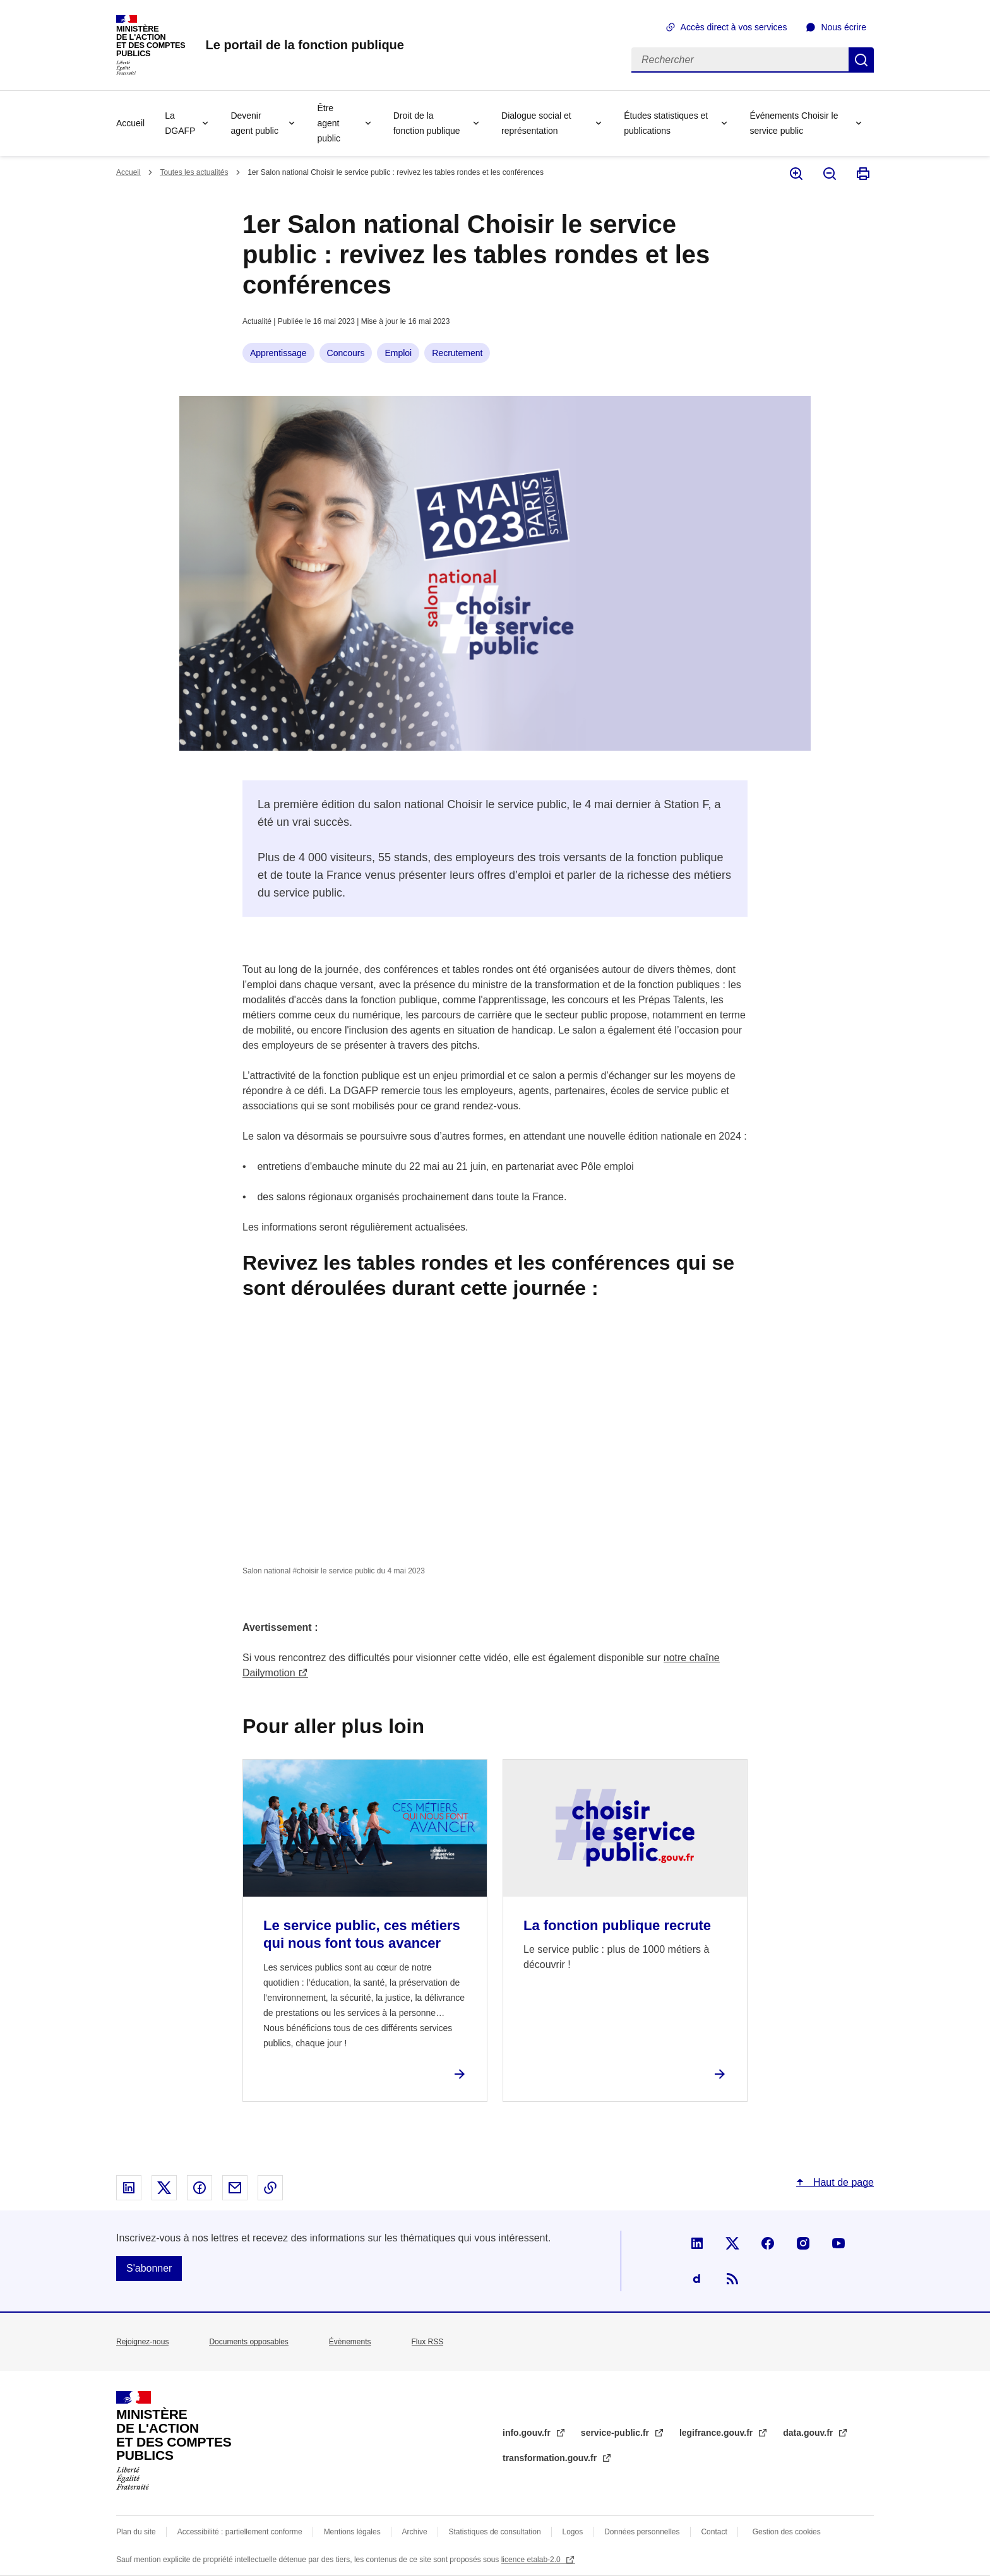 The height and width of the screenshot is (2576, 990). Describe the element at coordinates (136, 2531) in the screenshot. I see `Plan du site` at that location.